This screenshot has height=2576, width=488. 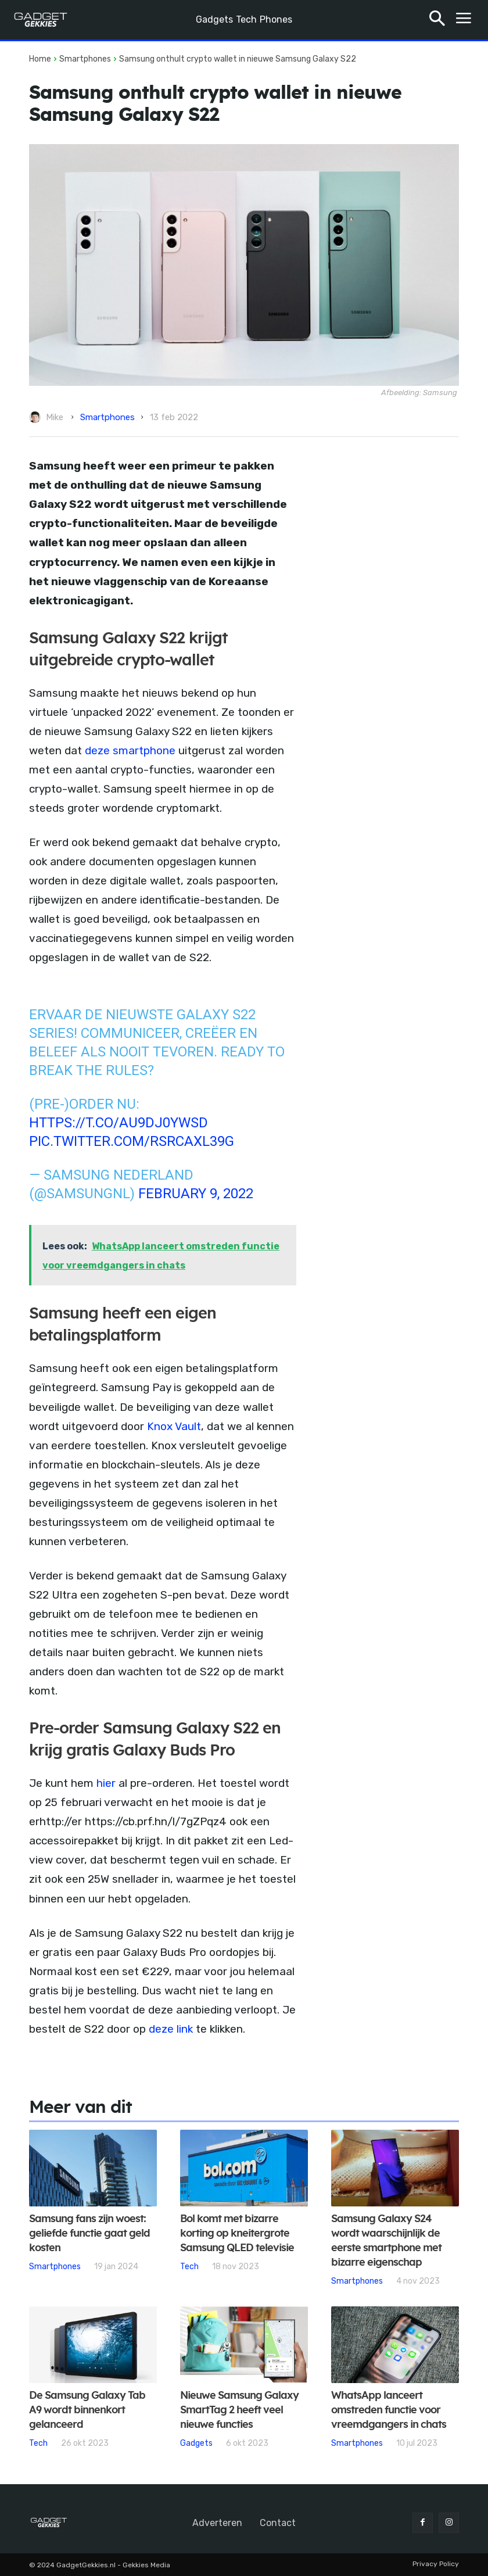 I want to click on deze smartphone, so click(x=130, y=750).